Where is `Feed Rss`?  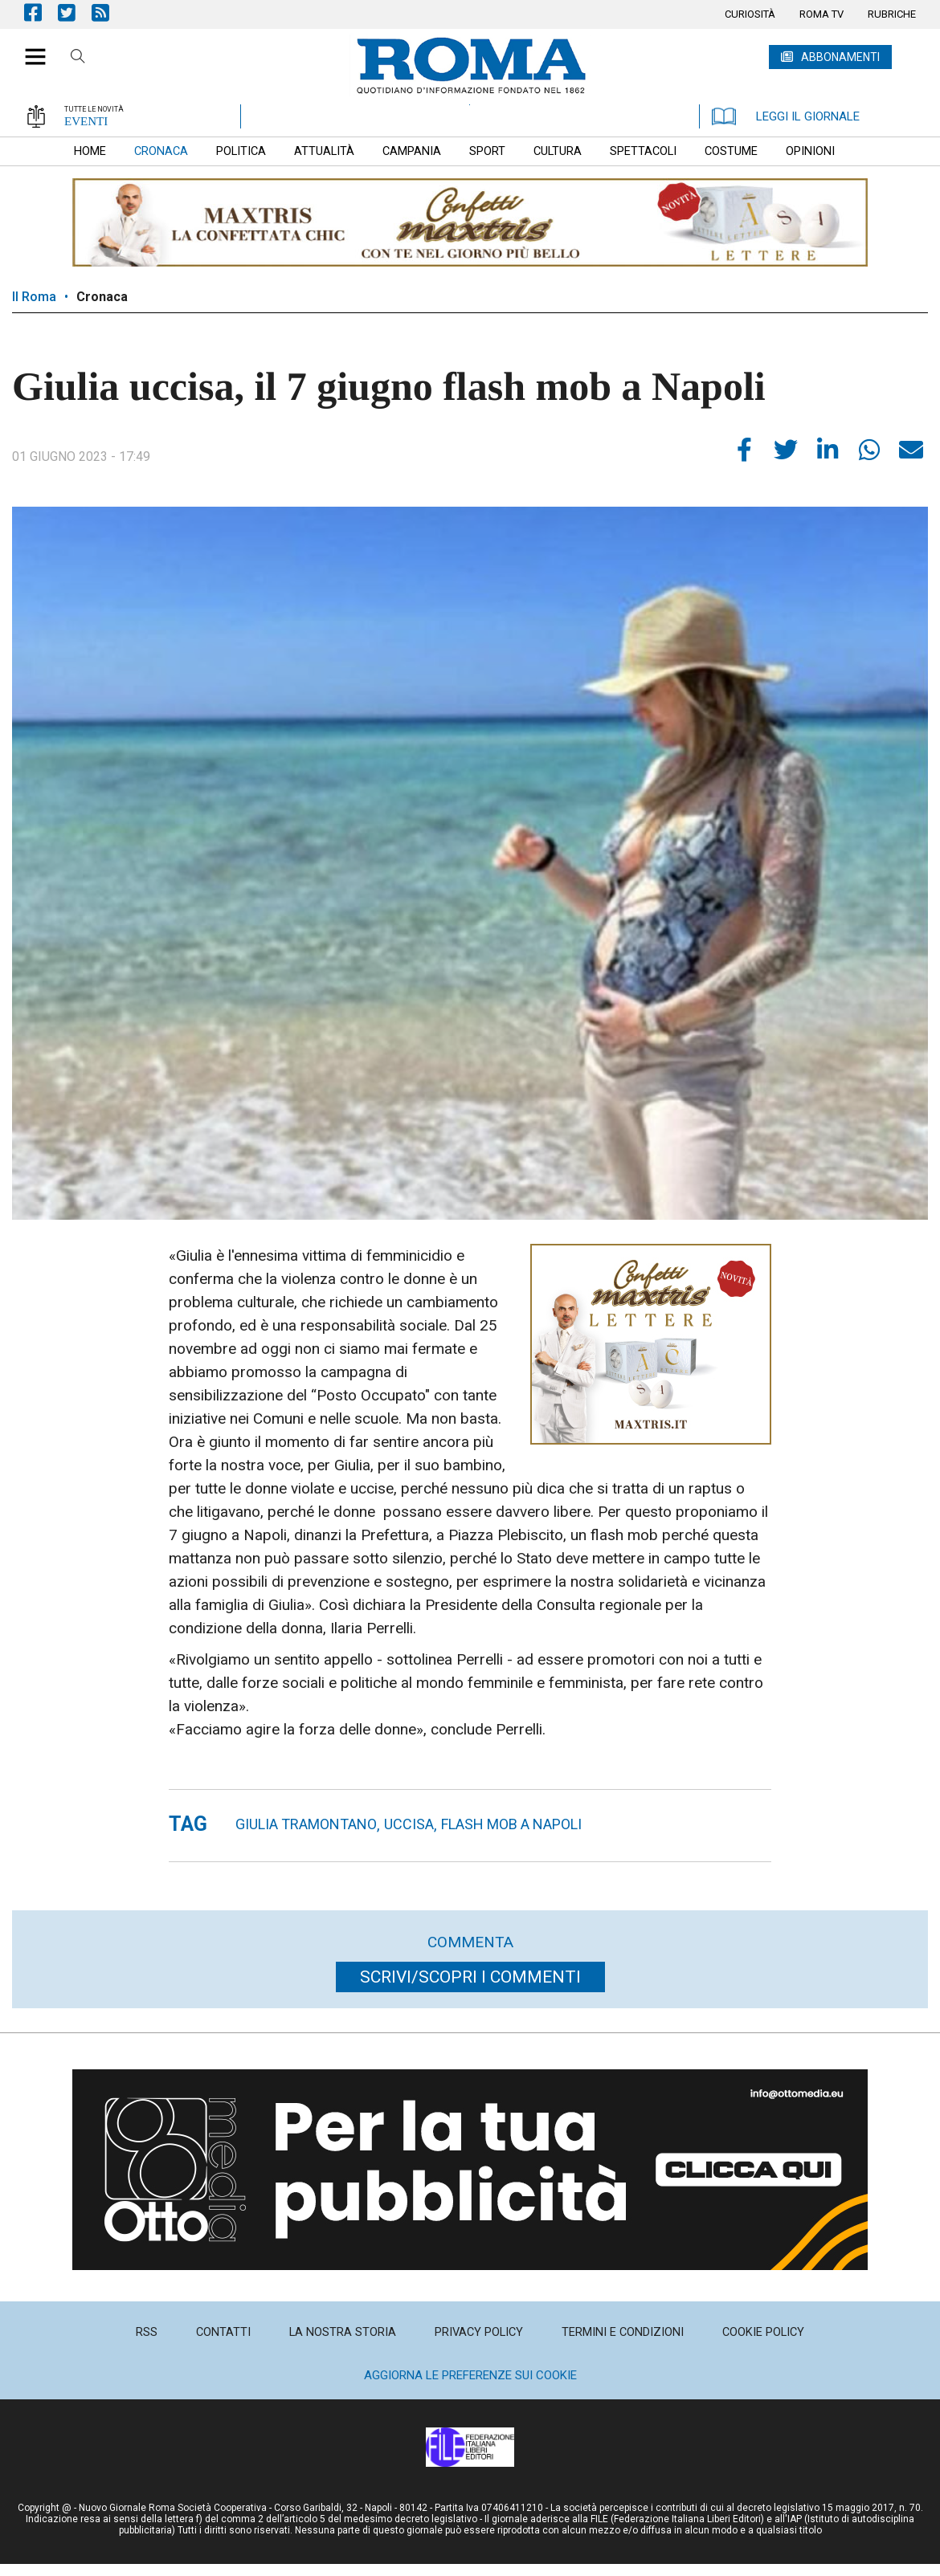 Feed Rss is located at coordinates (108, 12).